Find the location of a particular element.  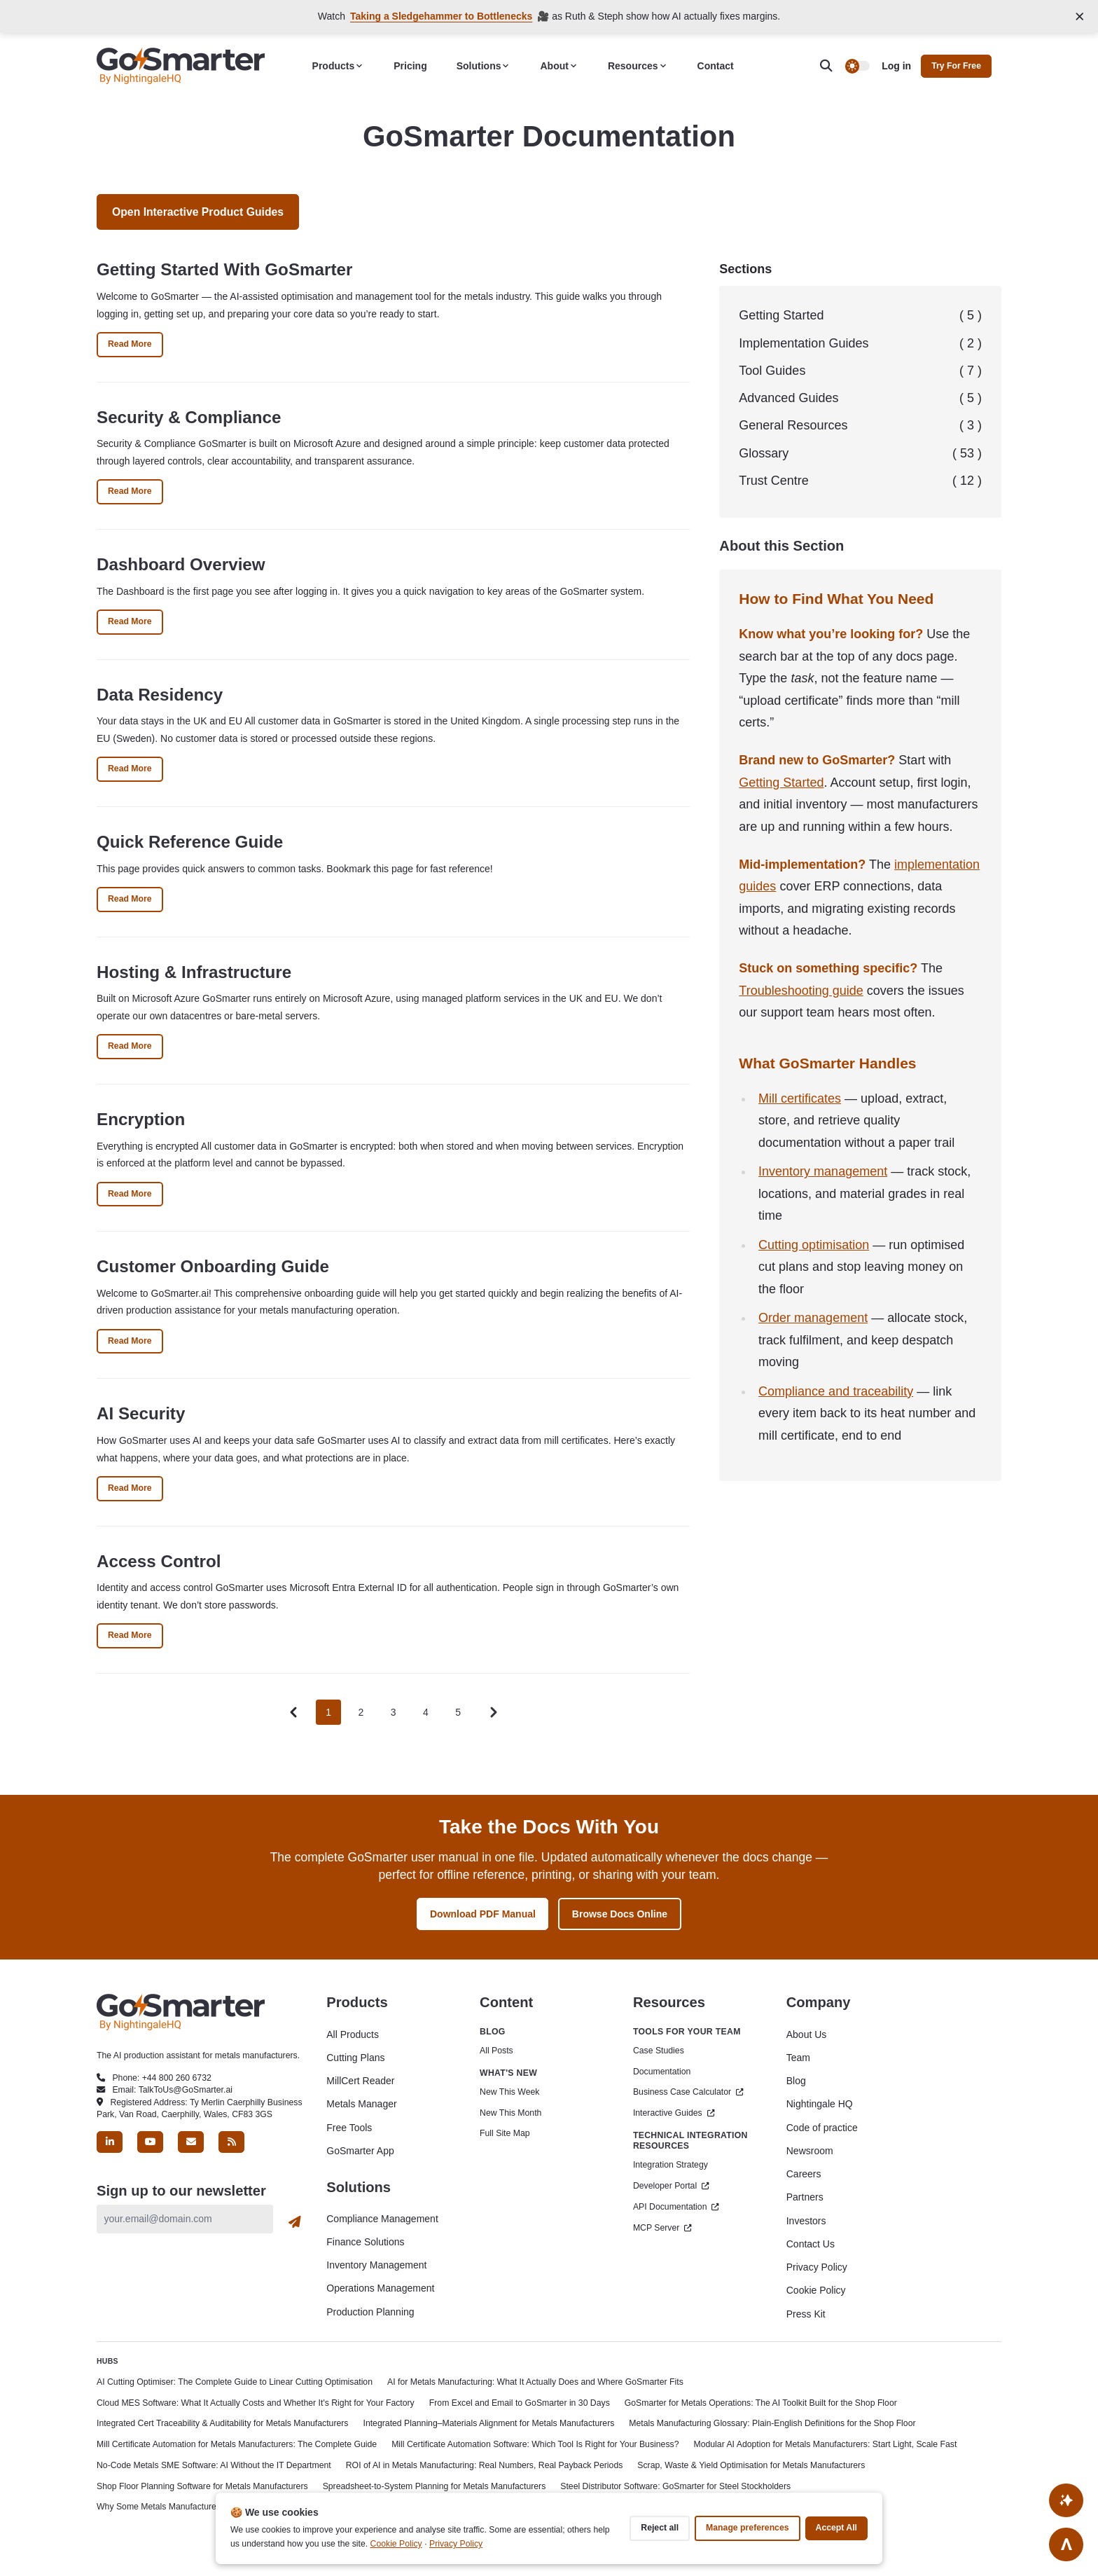

Metals Manufacturing Glossary: Plain-English Definitions for the Shop Floor is located at coordinates (772, 2423).